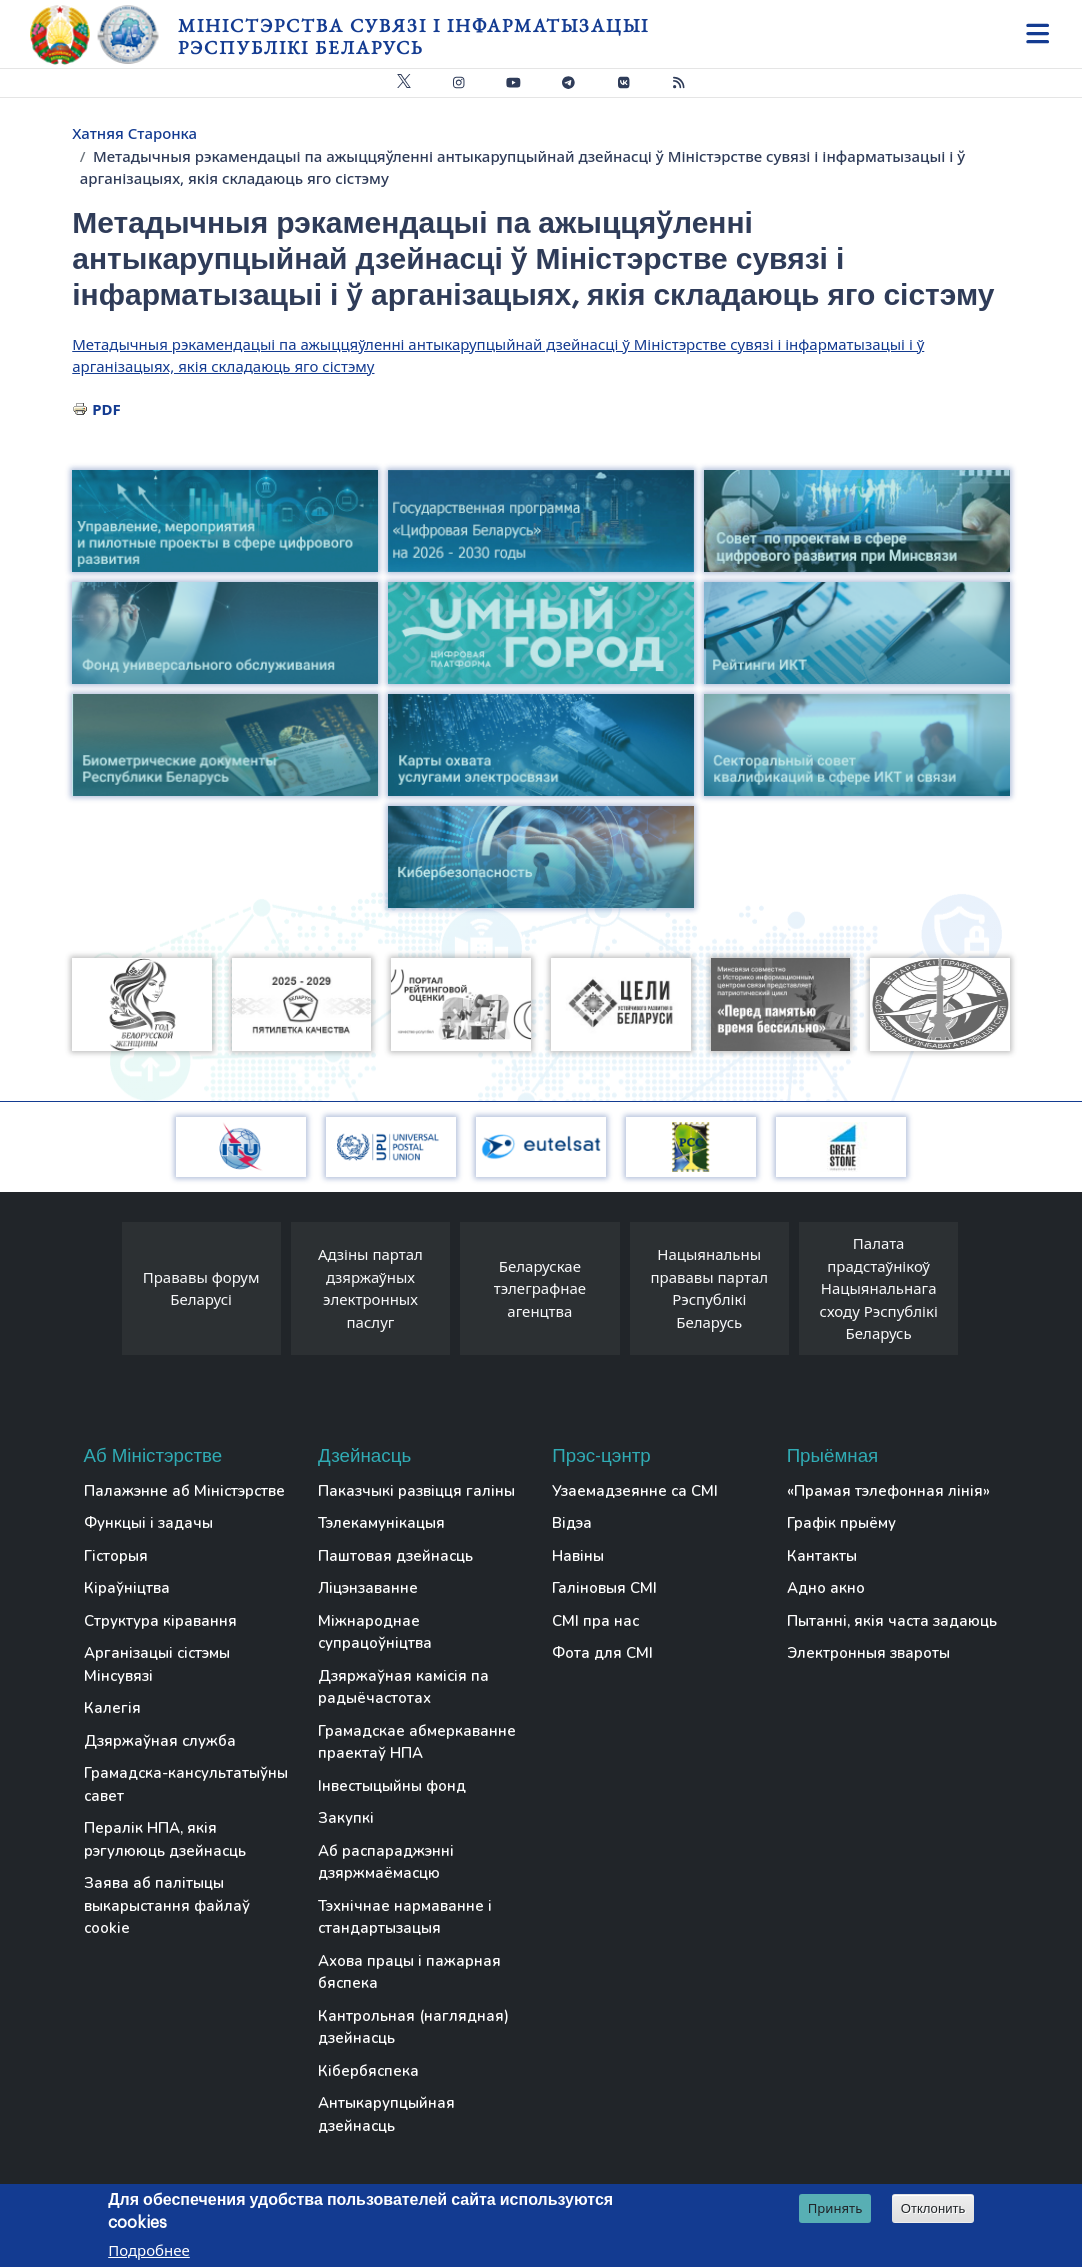 This screenshot has width=1082, height=2267. What do you see at coordinates (160, 1621) in the screenshot?
I see `Структура кіравання` at bounding box center [160, 1621].